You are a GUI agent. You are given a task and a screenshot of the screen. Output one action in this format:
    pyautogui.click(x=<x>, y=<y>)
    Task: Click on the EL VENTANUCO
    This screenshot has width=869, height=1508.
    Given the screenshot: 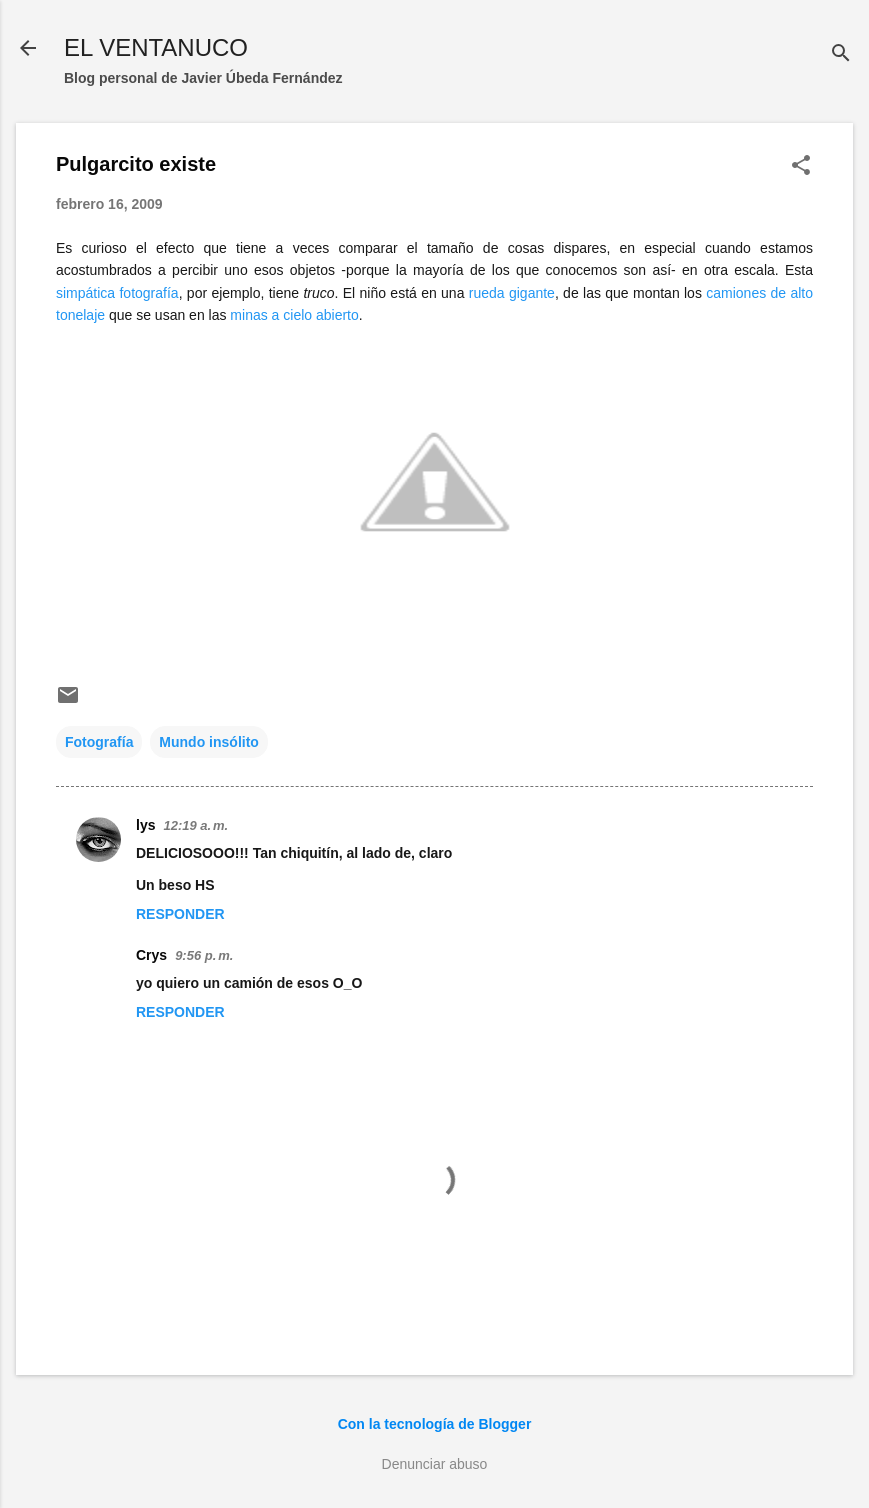 What is the action you would take?
    pyautogui.click(x=156, y=47)
    